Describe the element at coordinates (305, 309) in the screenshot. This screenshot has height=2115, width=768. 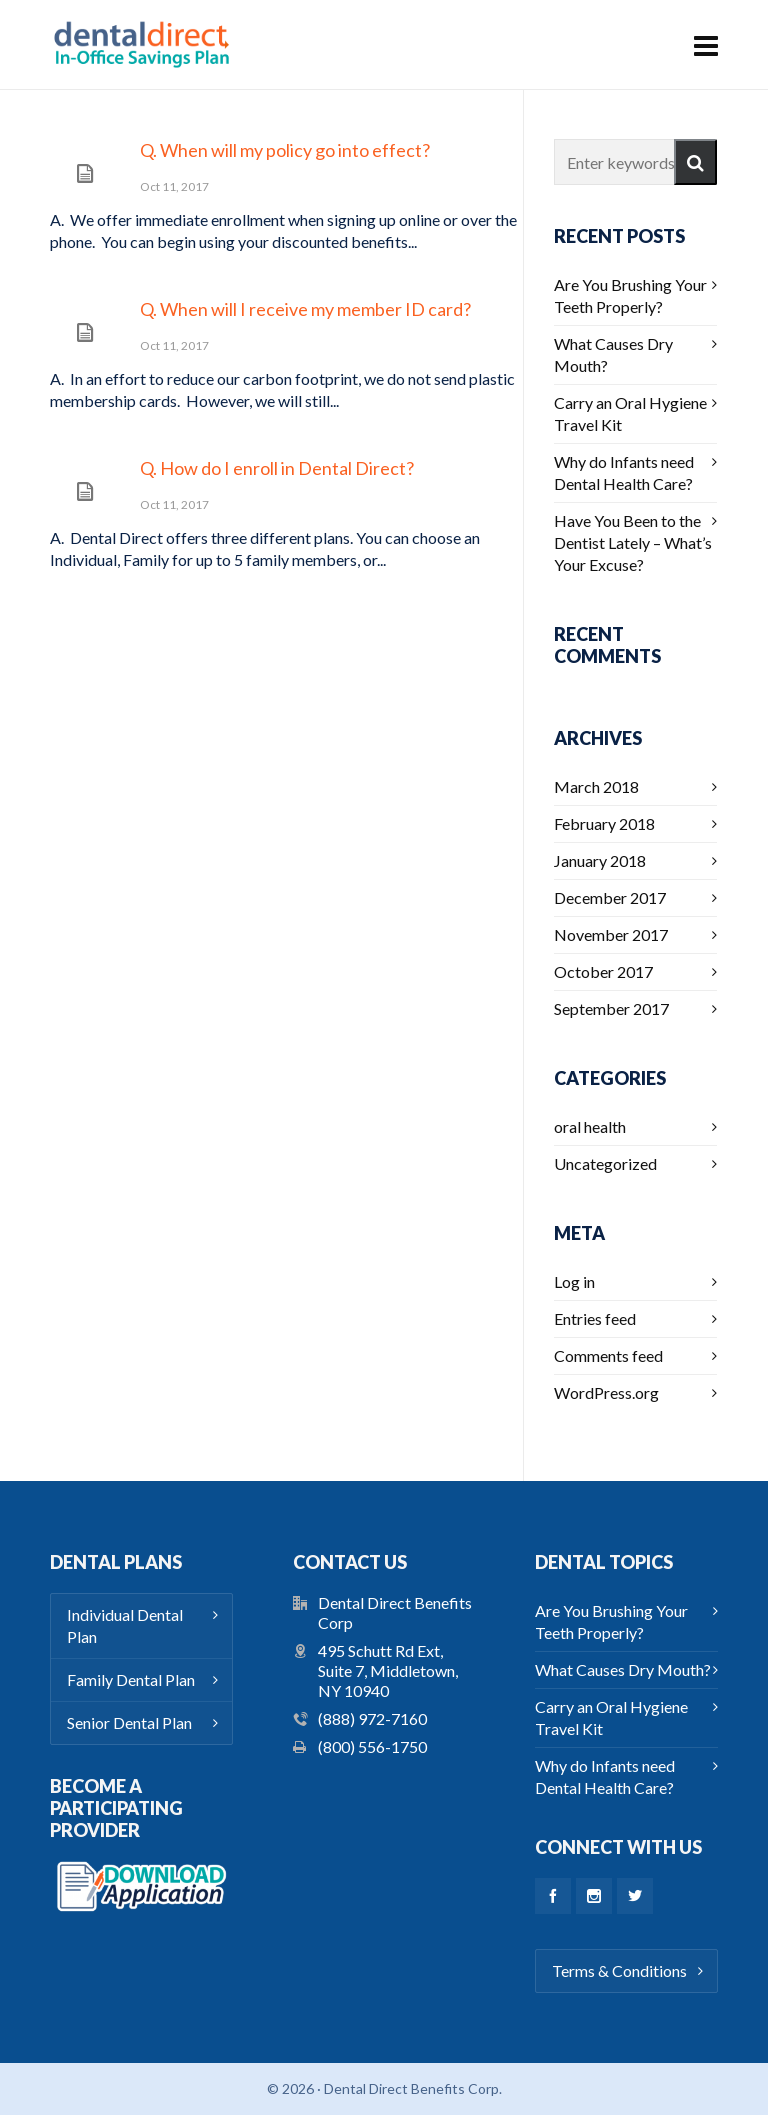
I see `Q. When will I receive my member ID card?` at that location.